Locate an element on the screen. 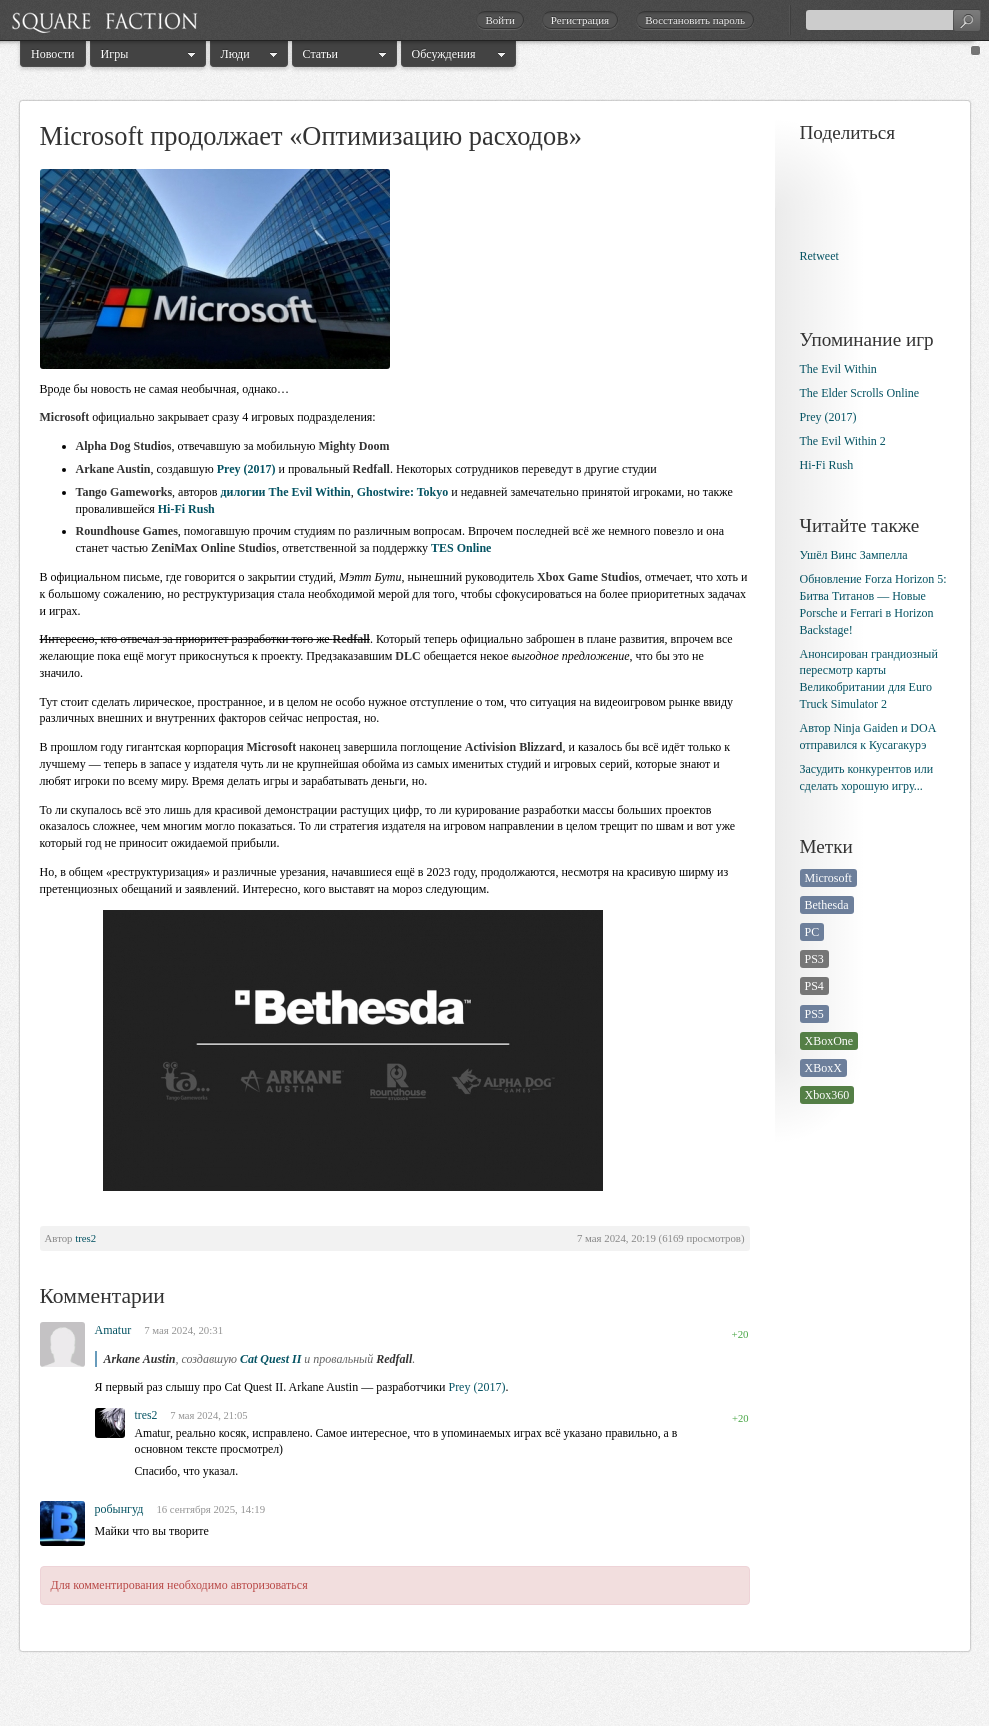 This screenshot has height=1726, width=989. Регистрация is located at coordinates (580, 20).